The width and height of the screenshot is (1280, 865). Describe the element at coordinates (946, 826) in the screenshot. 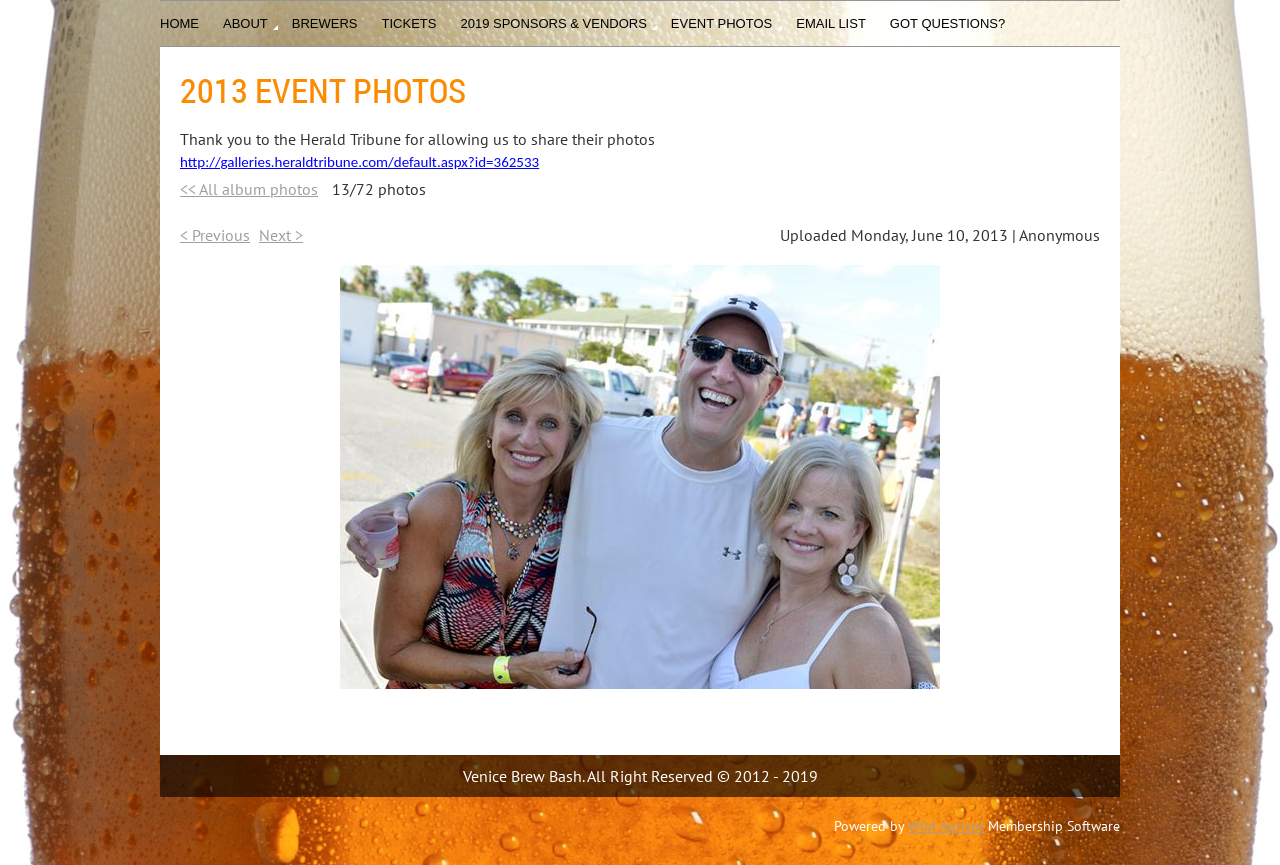

I see `Wild Apricot` at that location.